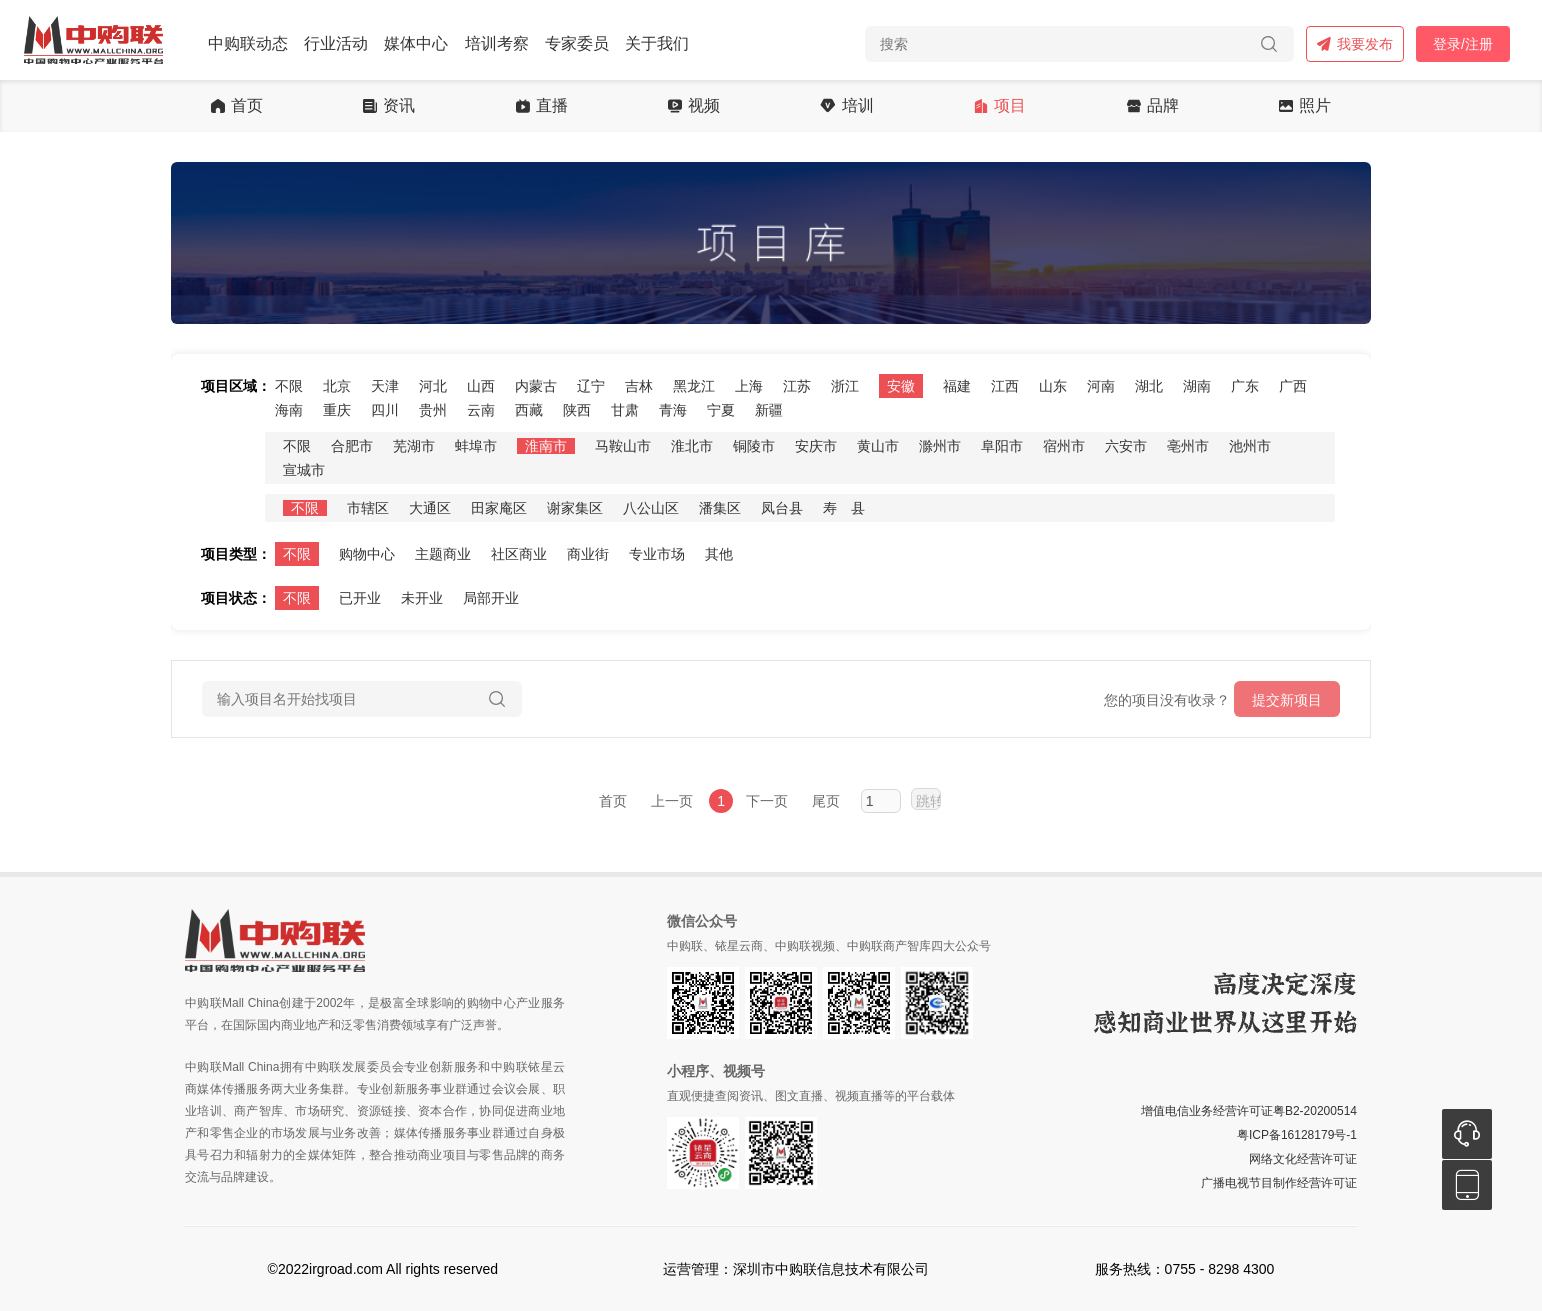 The width and height of the screenshot is (1542, 1311). Describe the element at coordinates (1245, 386) in the screenshot. I see `广东` at that location.